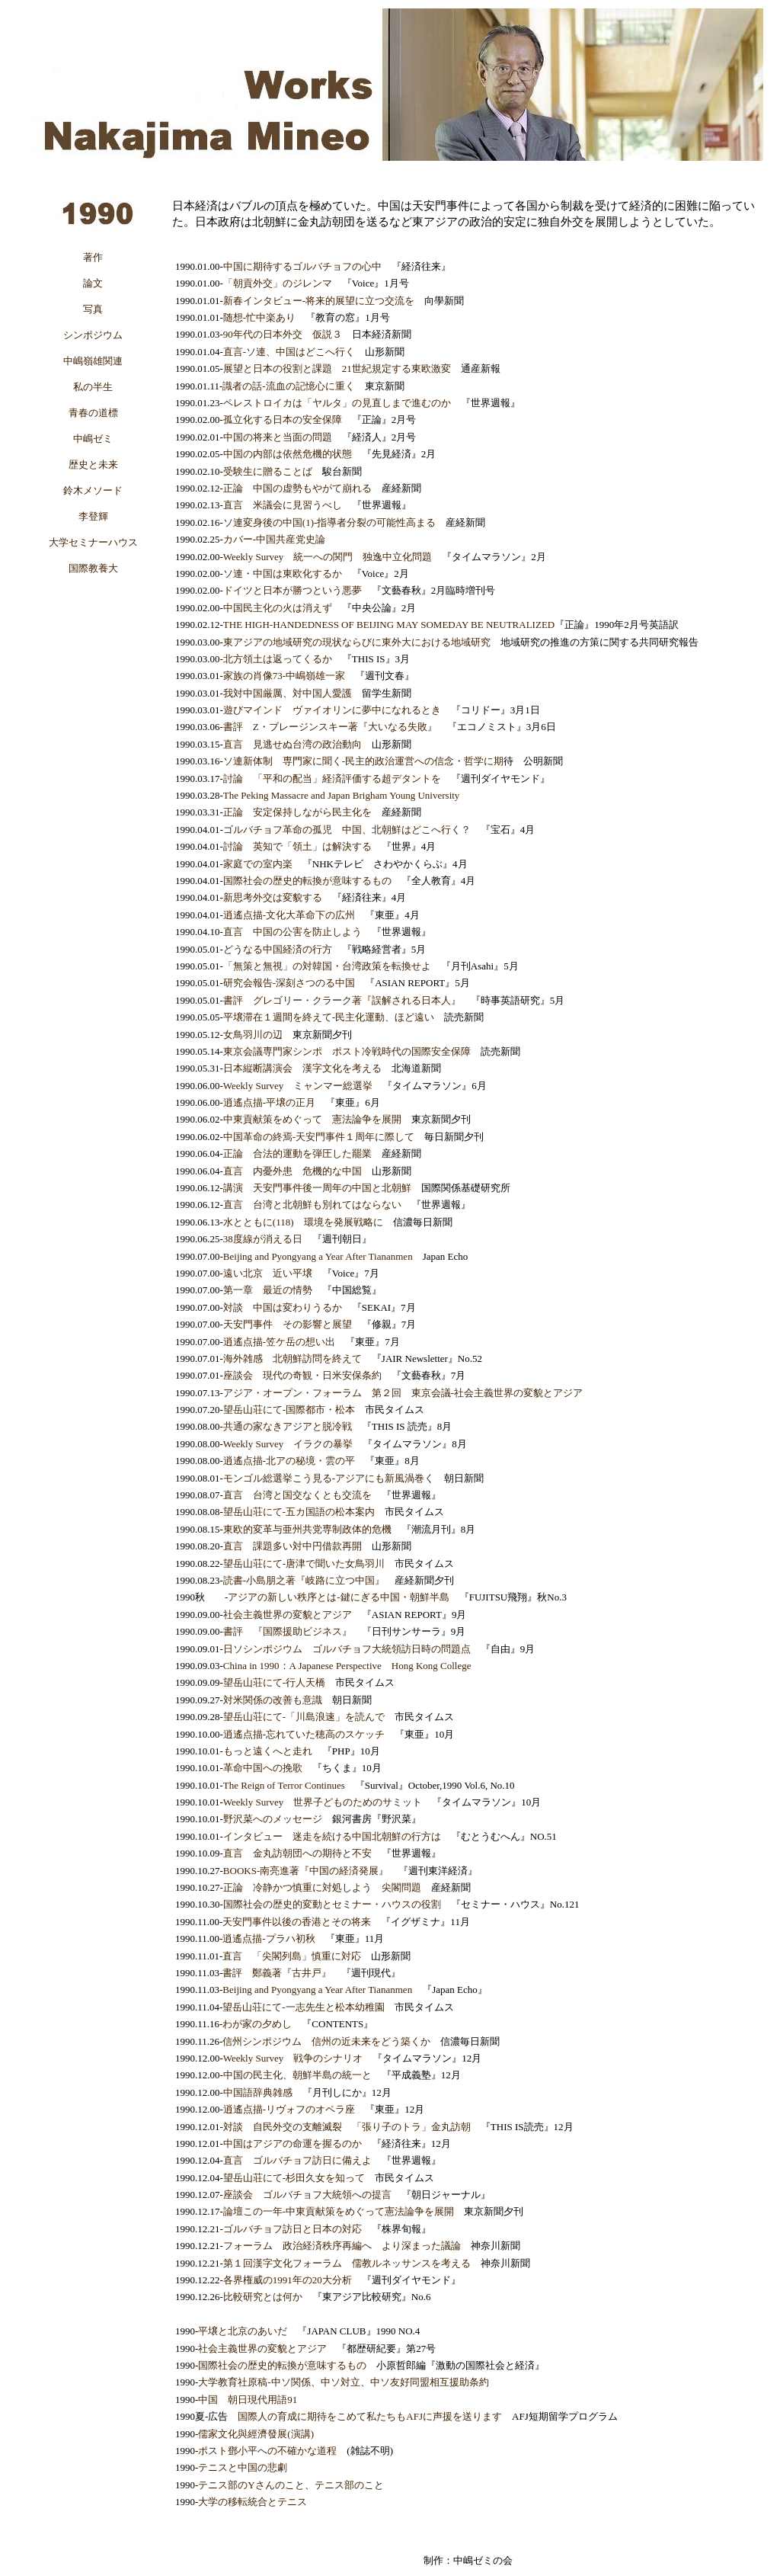  I want to click on 北方領土は返ってくるか, so click(277, 659).